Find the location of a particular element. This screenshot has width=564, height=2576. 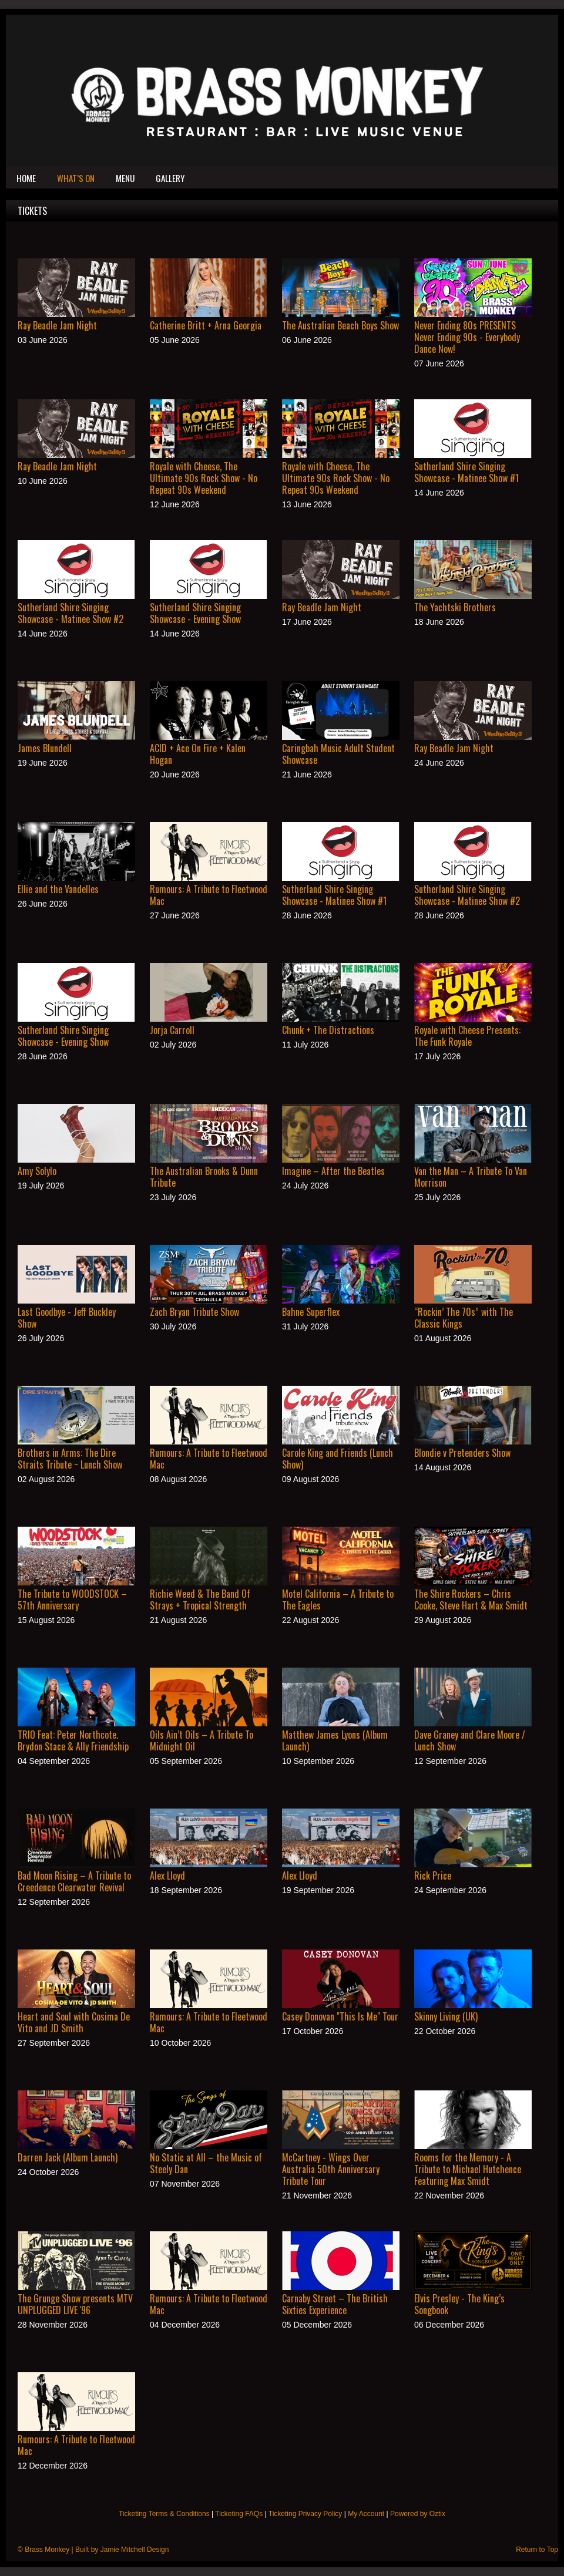

Ray Beadle Jam Night is located at coordinates (57, 325).